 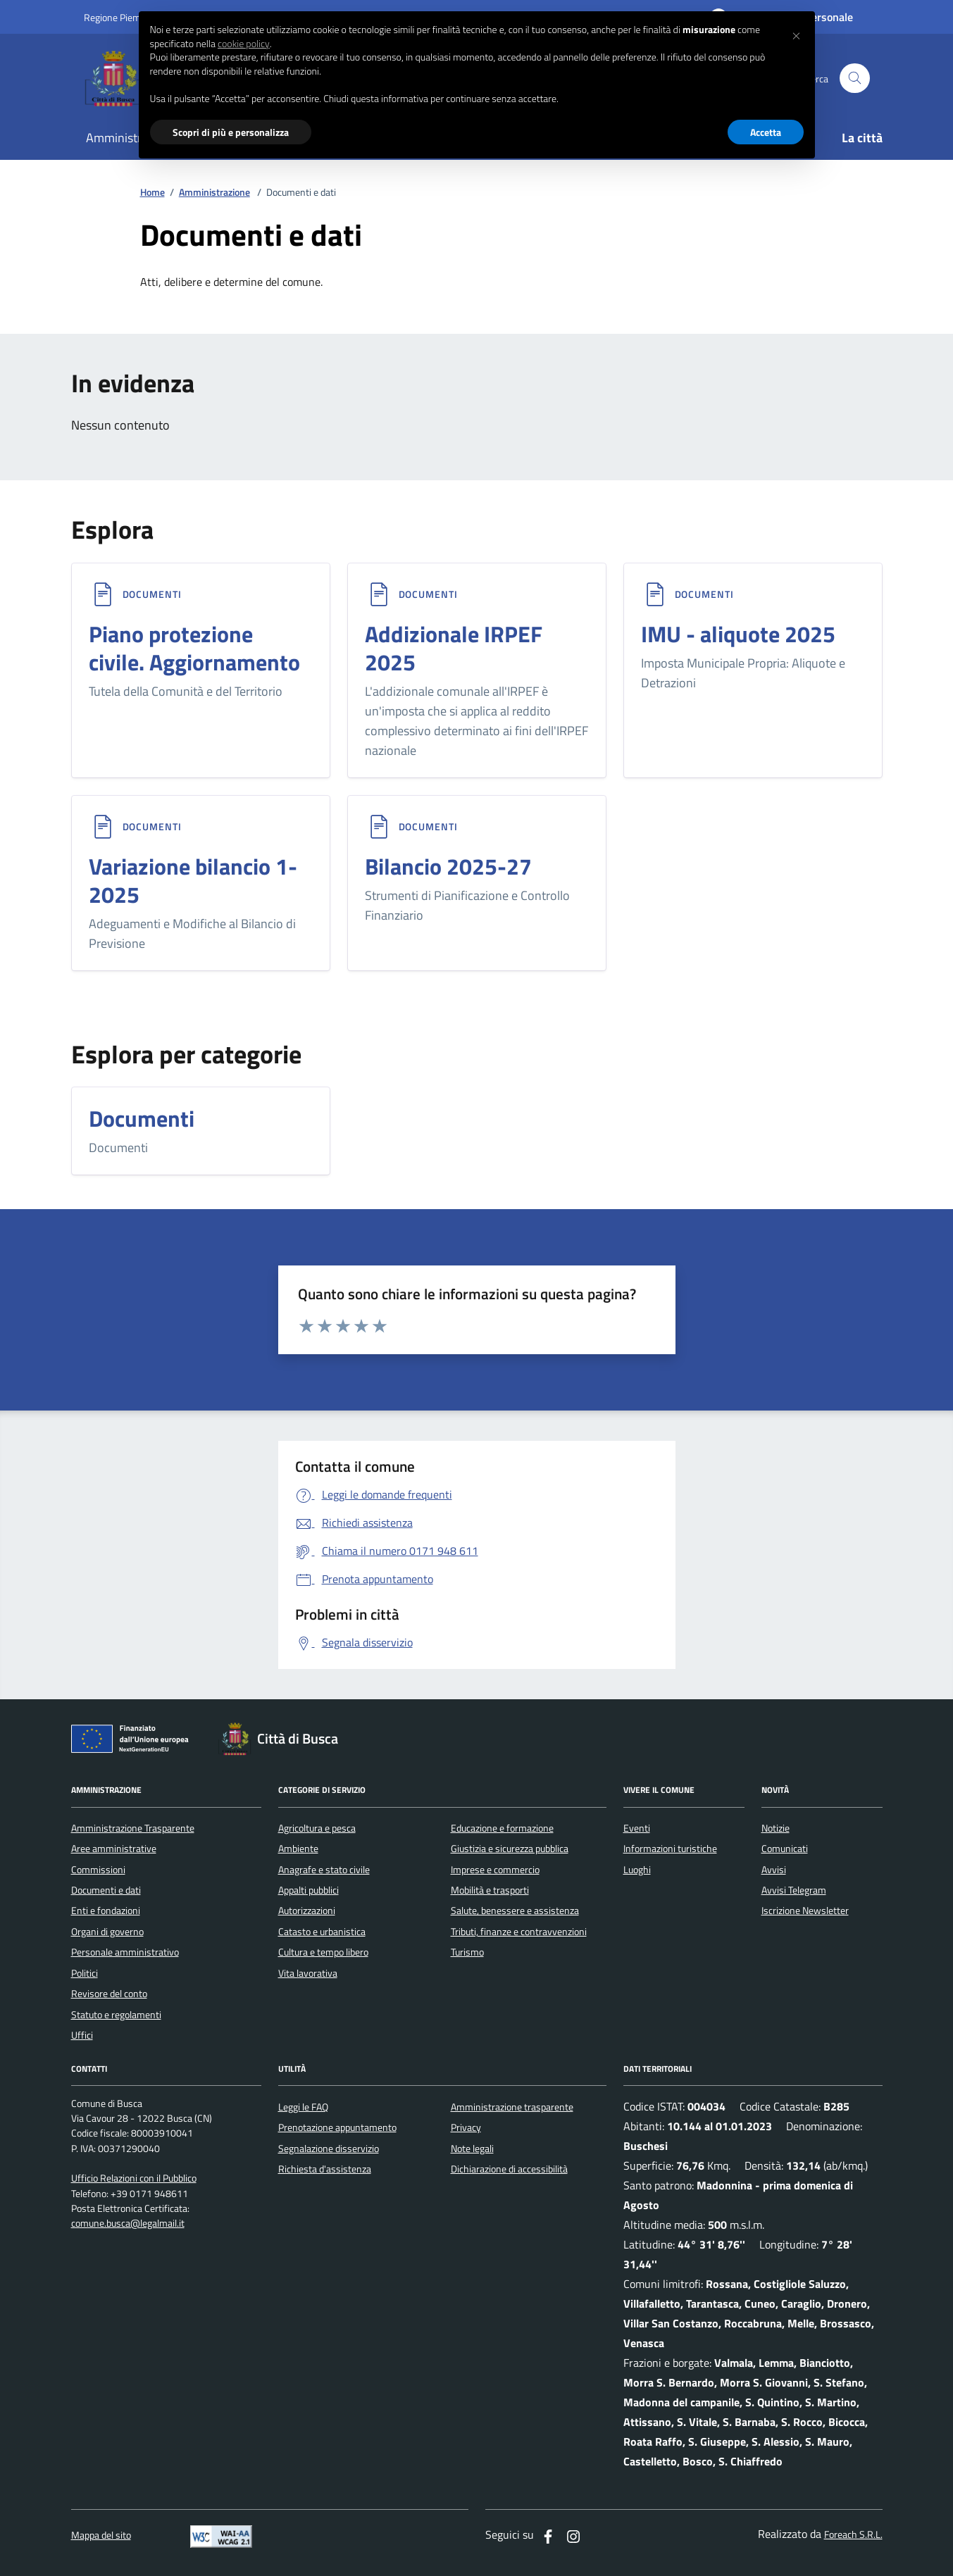 What do you see at coordinates (244, 44) in the screenshot?
I see `cookie policy [button]` at bounding box center [244, 44].